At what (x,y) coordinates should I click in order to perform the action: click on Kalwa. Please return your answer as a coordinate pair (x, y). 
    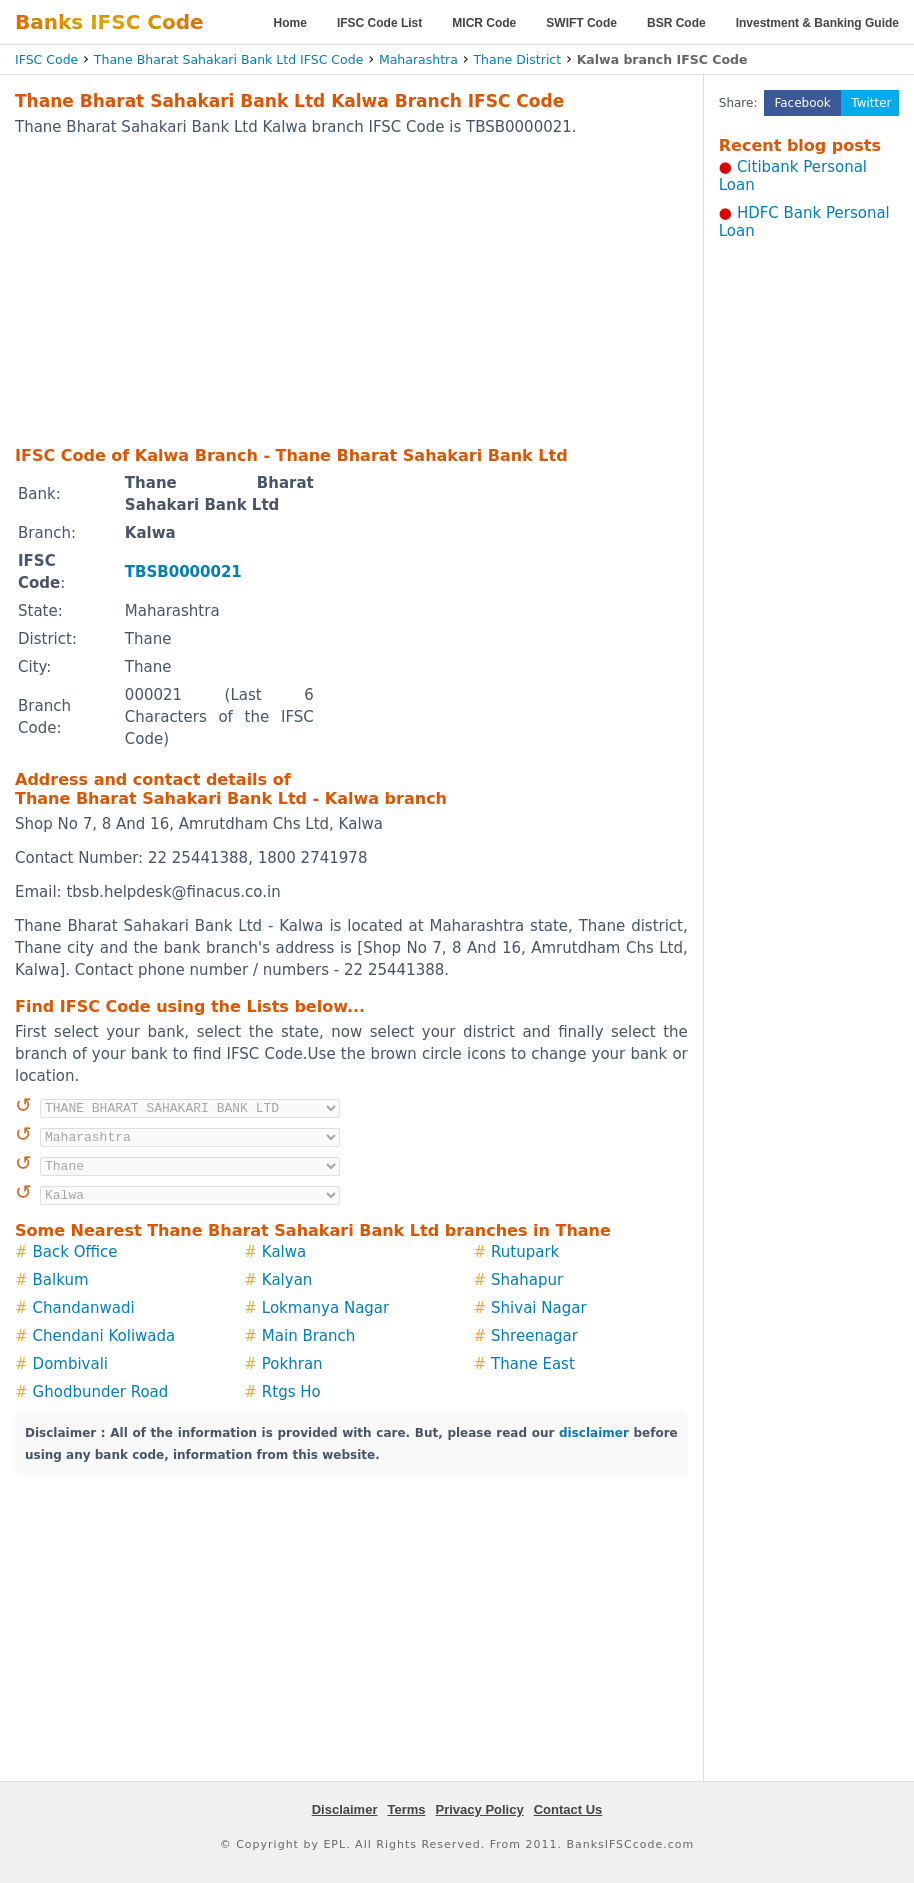
    Looking at the image, I should click on (284, 1252).